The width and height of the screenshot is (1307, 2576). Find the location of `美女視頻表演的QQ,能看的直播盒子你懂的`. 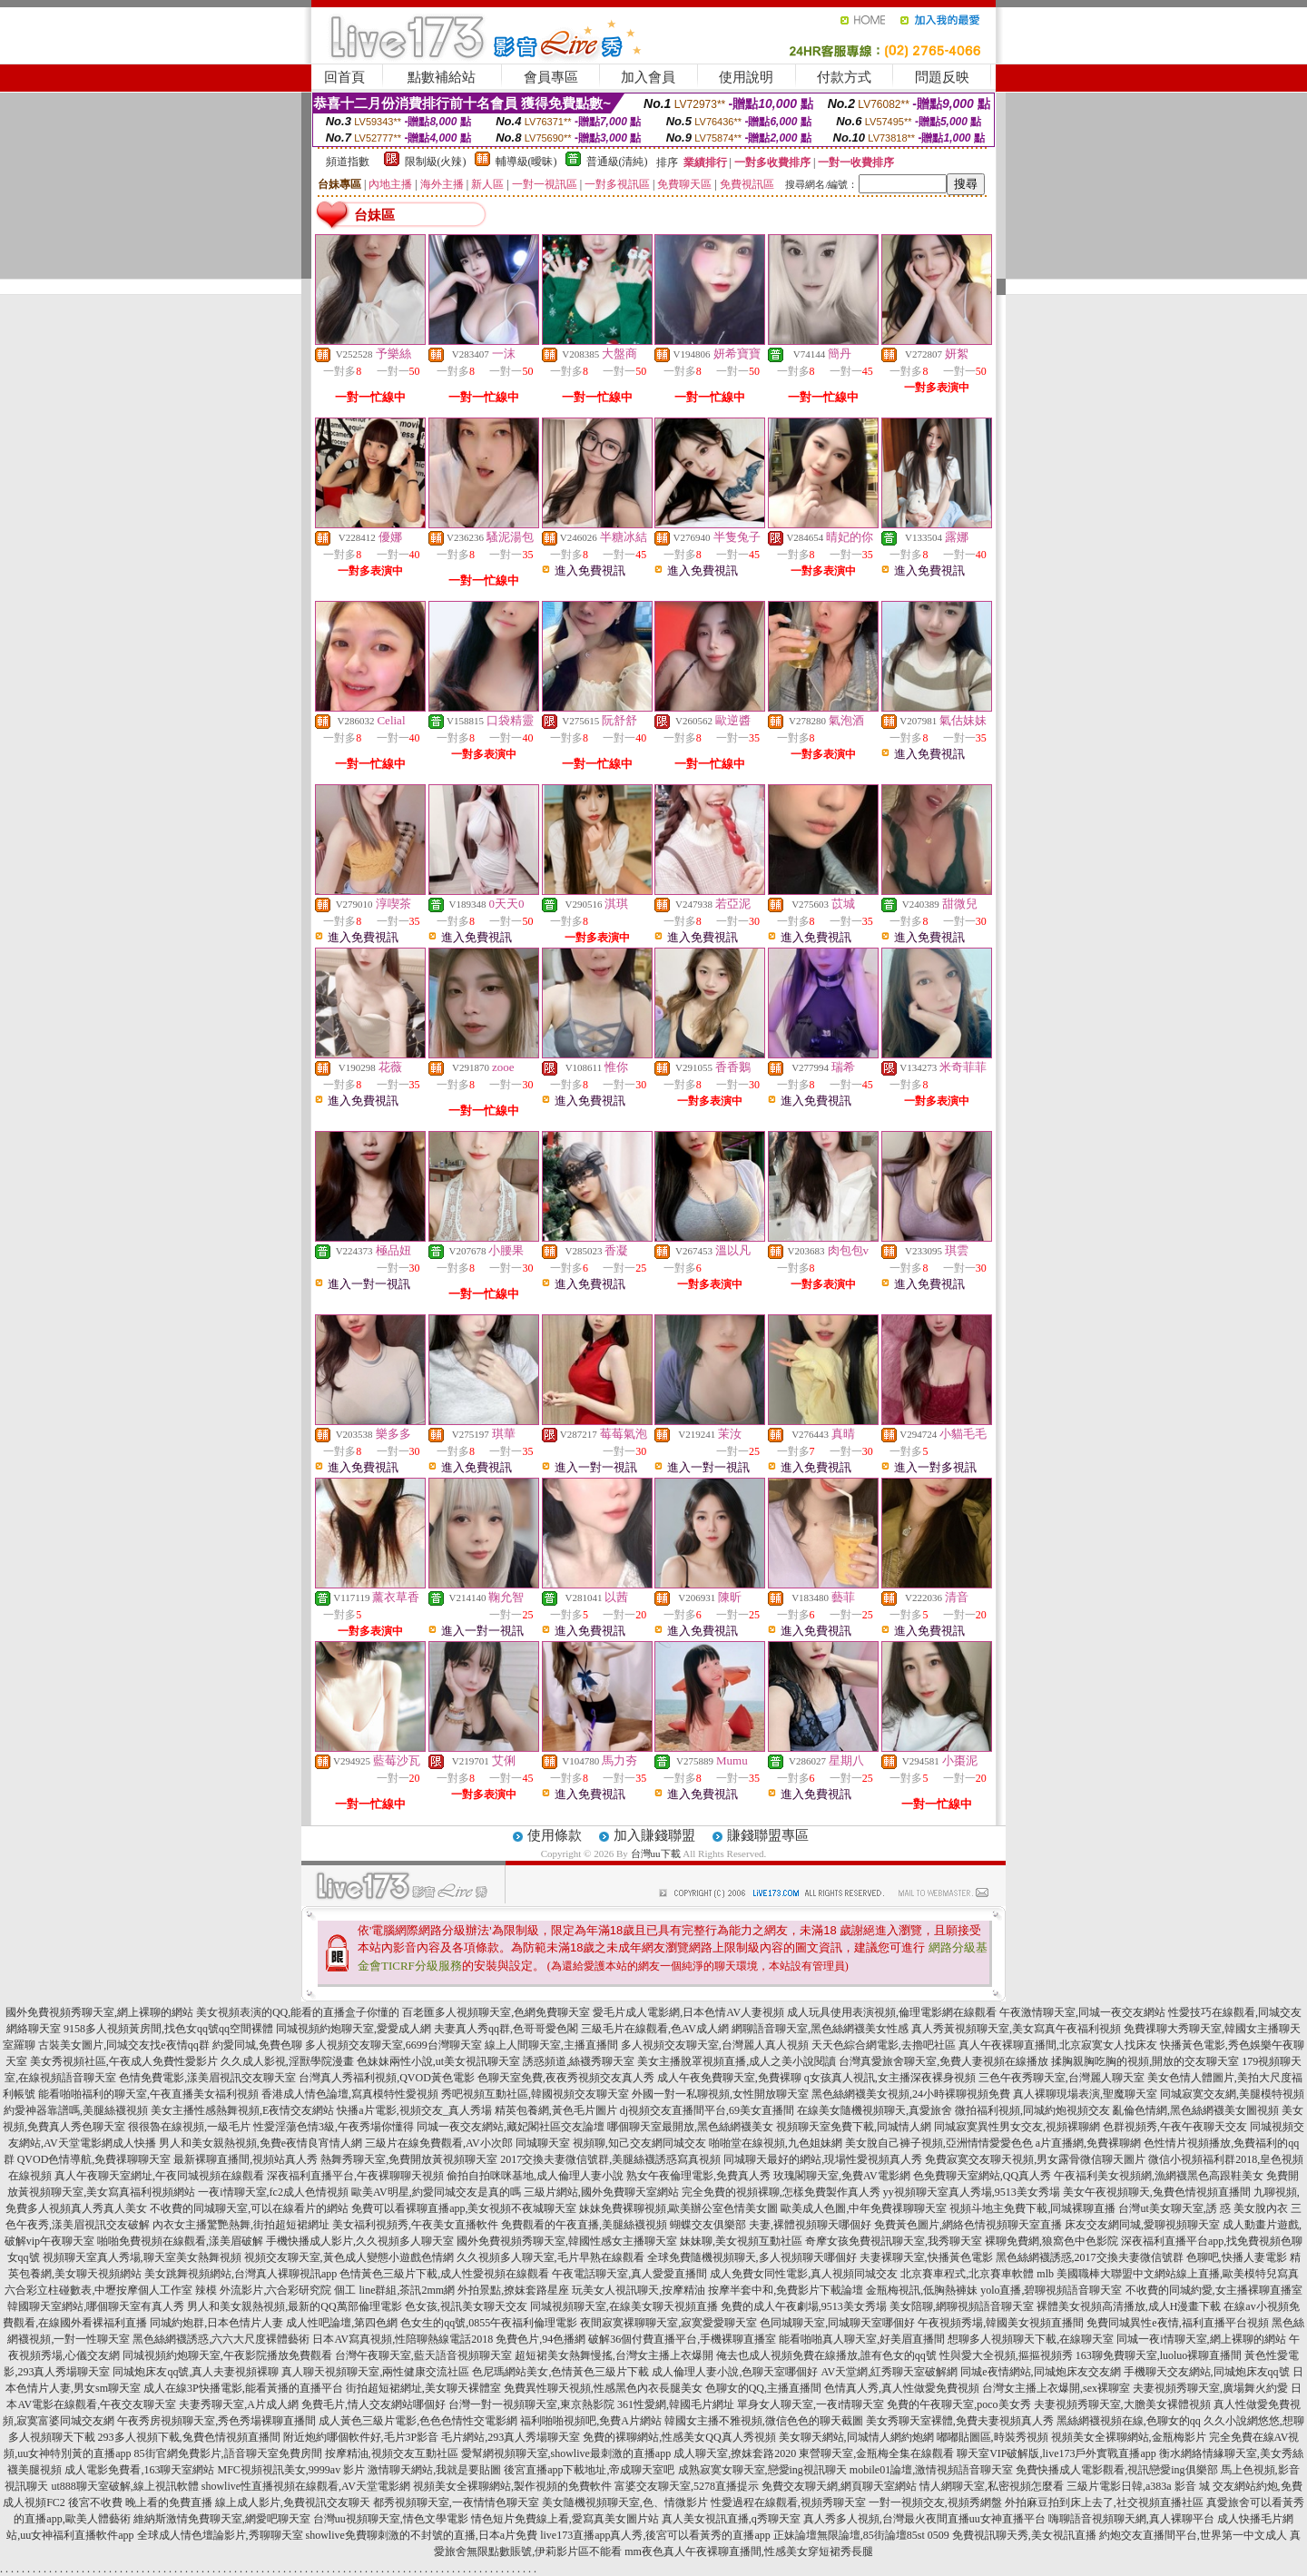

美女視頻表演的QQ,能看的直播盒子你懂的 is located at coordinates (297, 2012).